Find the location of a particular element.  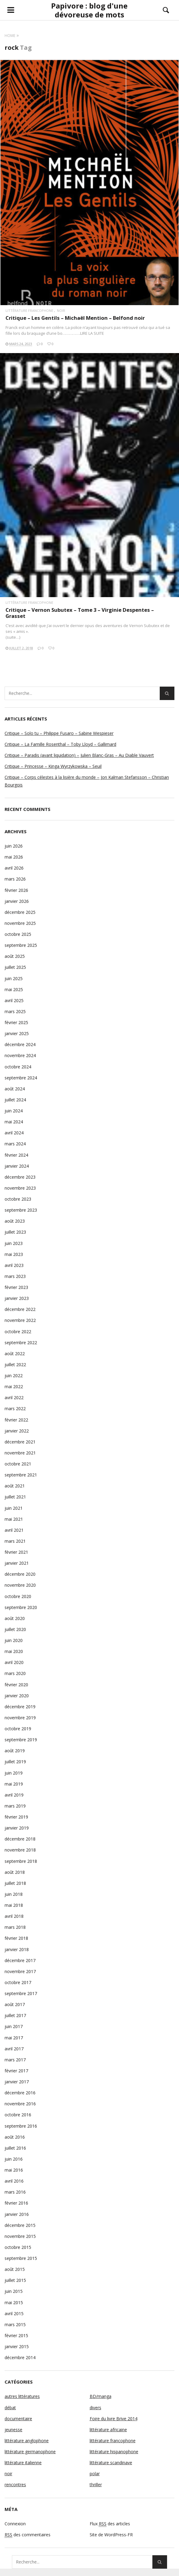

août 2020 is located at coordinates (15, 1618).